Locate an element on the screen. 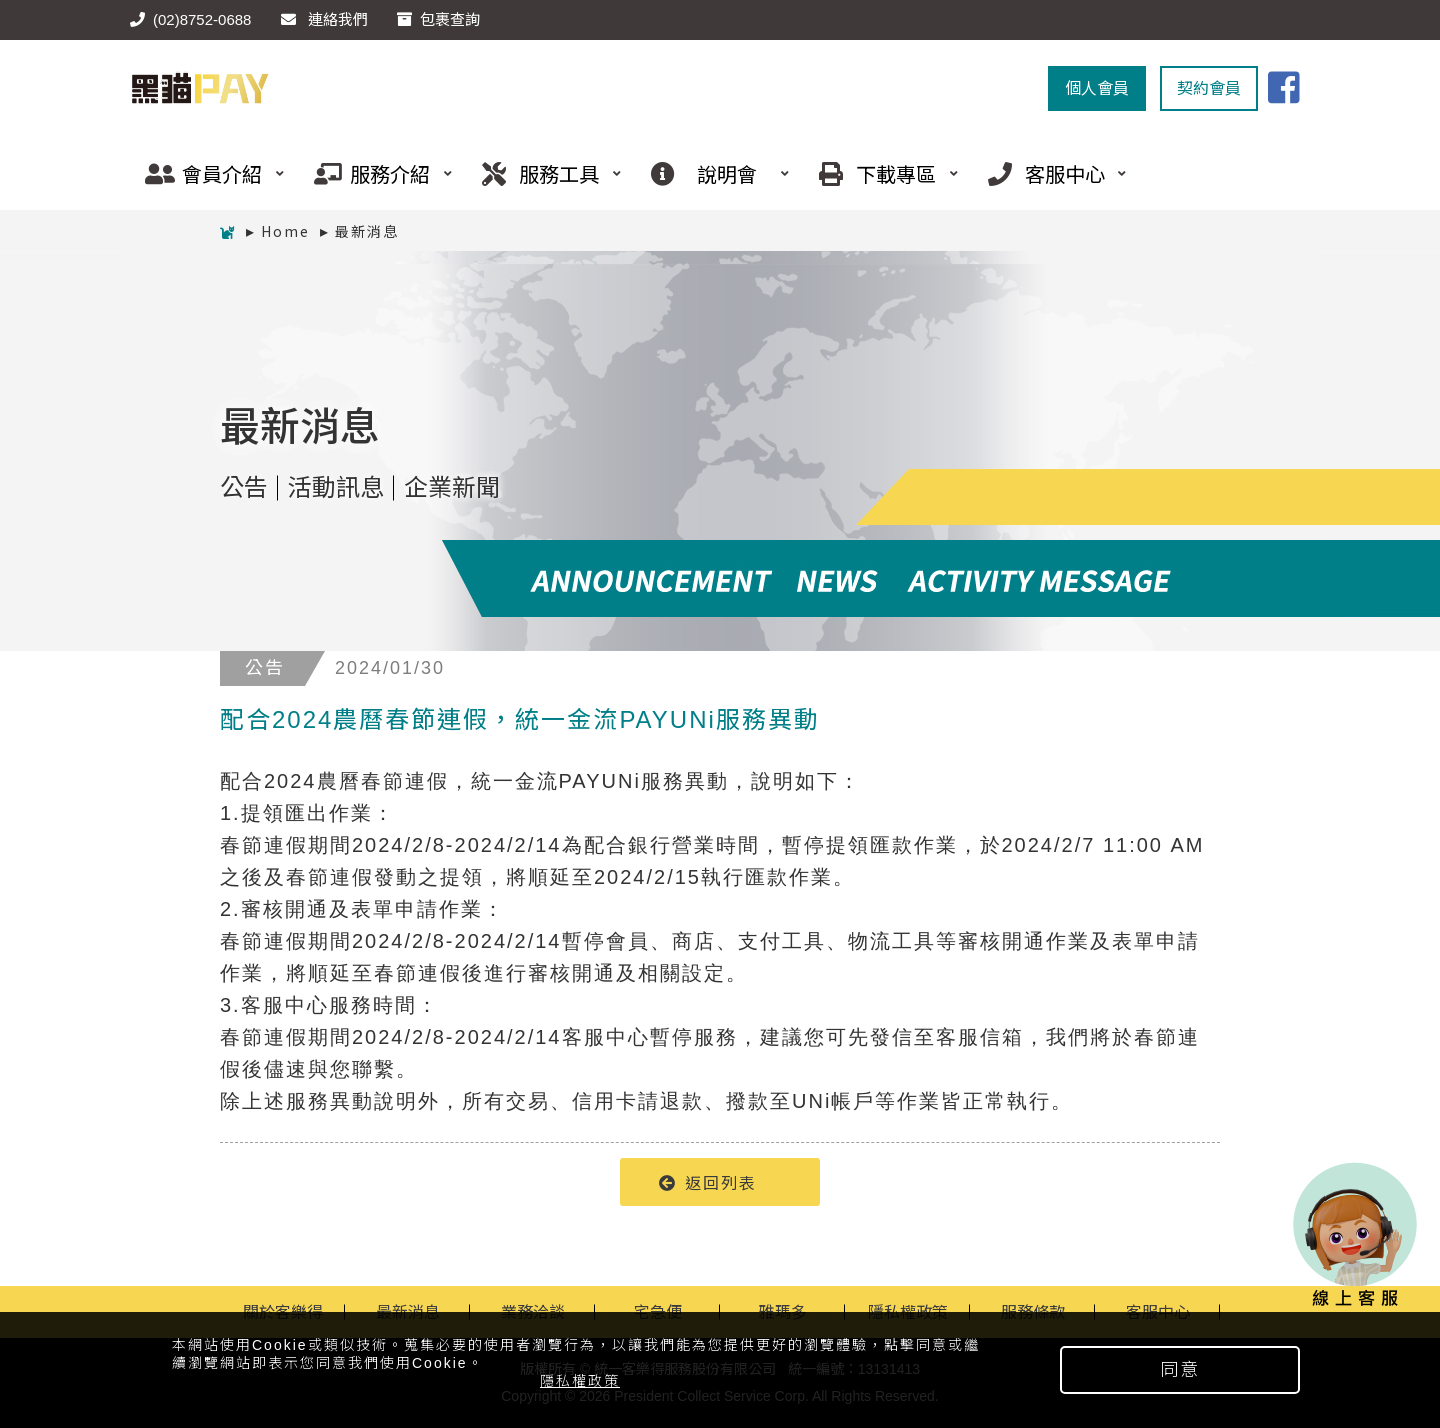 The height and width of the screenshot is (1428, 1440). 服務介紹 is located at coordinates (376, 173).